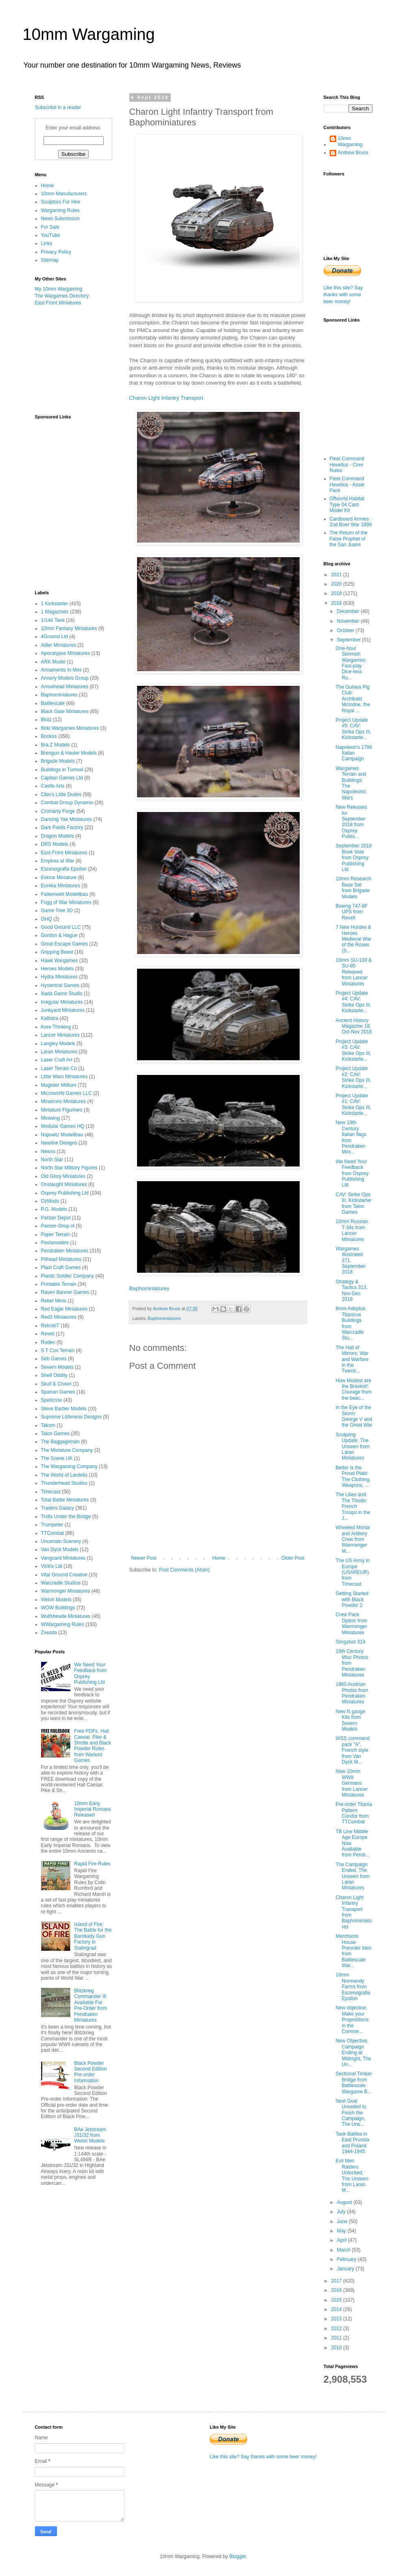 The width and height of the screenshot is (407, 2576). Describe the element at coordinates (90, 2072) in the screenshot. I see `Black Powder Second Edition Pre-order Information` at that location.